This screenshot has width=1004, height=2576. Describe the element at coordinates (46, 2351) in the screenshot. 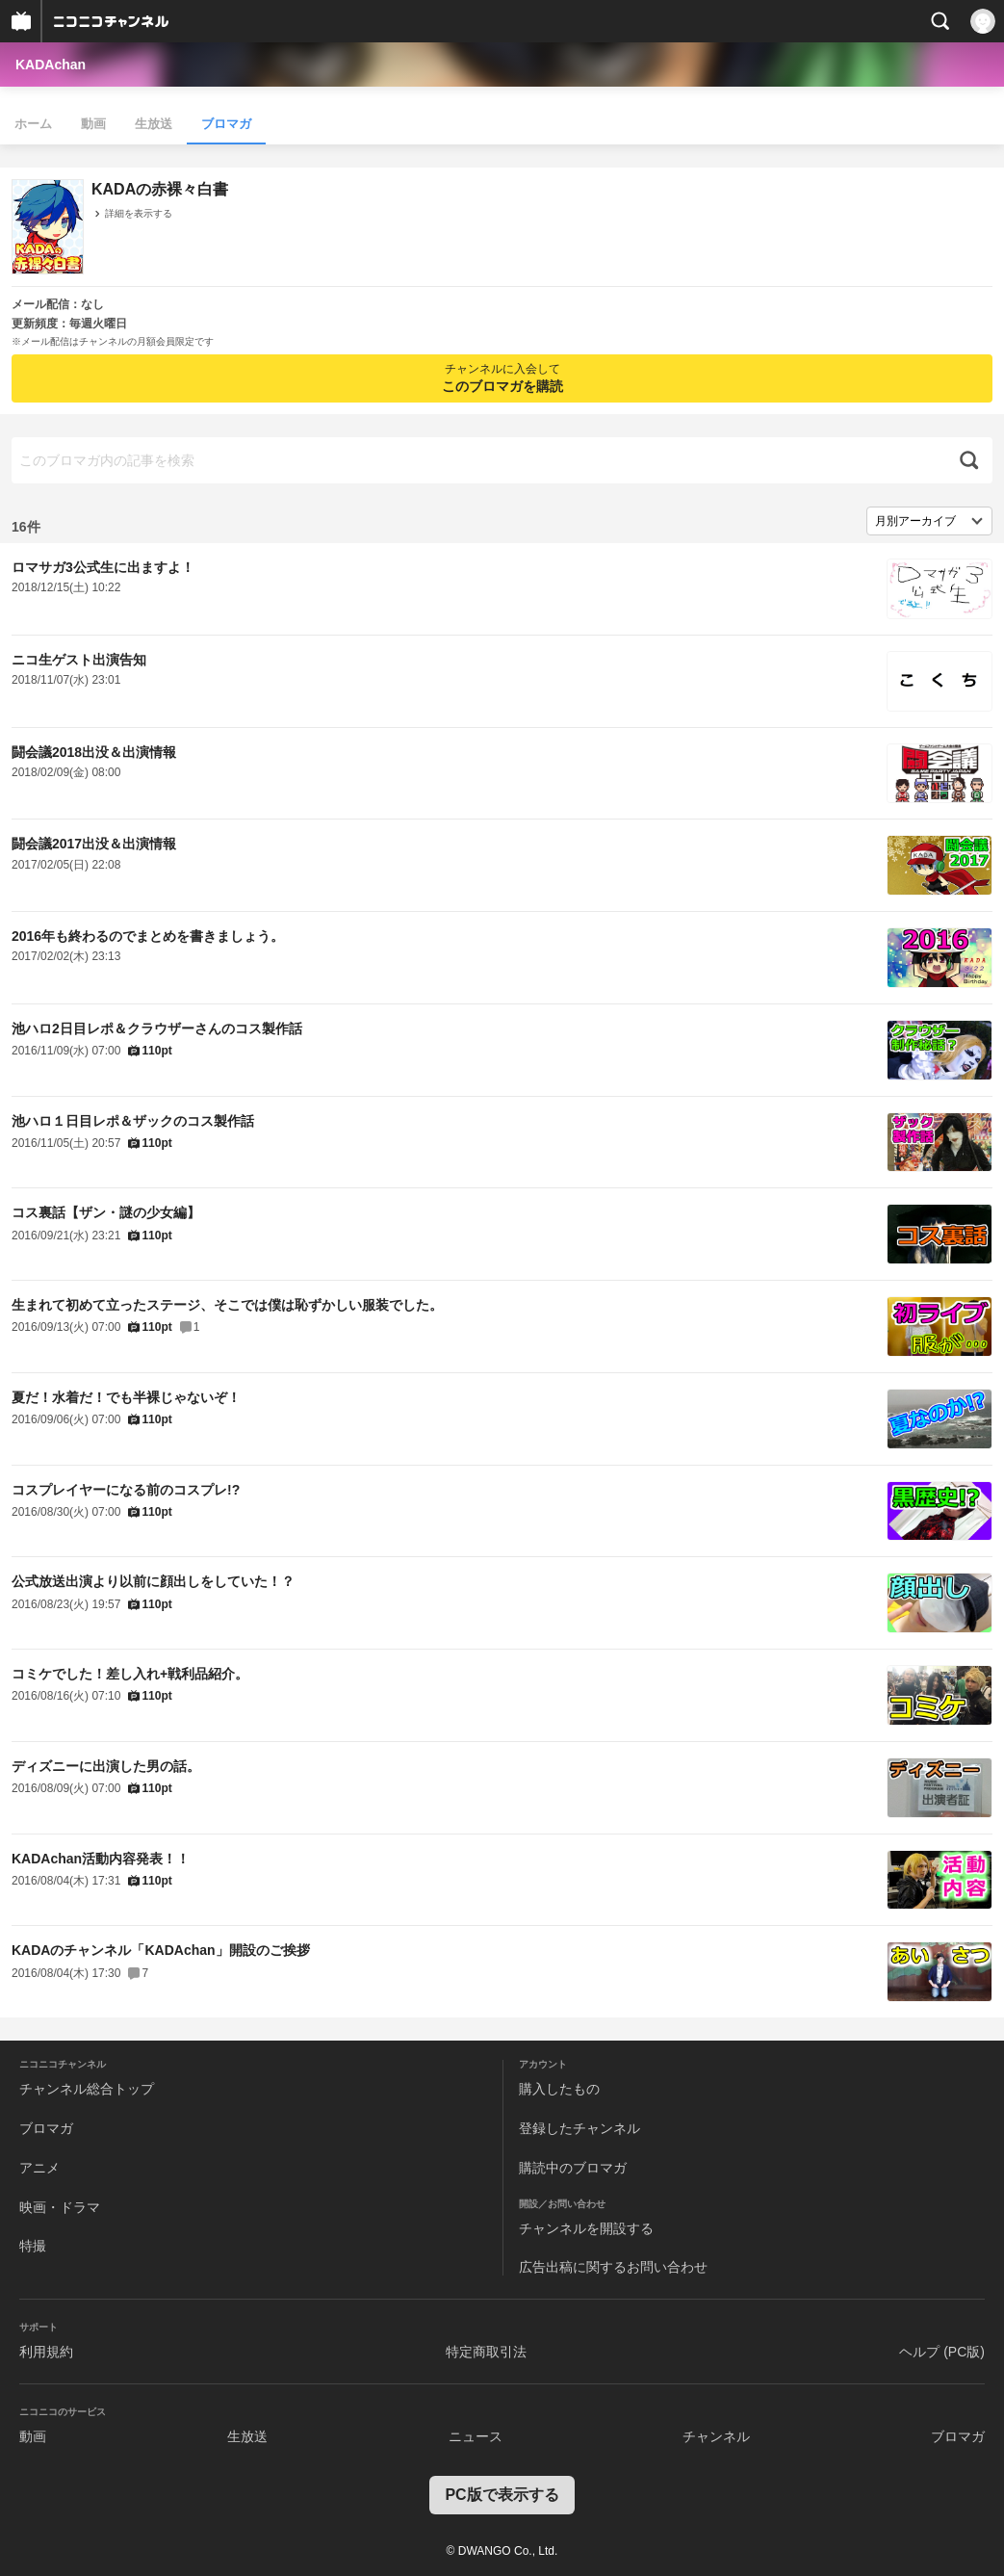

I see `利用規約` at that location.